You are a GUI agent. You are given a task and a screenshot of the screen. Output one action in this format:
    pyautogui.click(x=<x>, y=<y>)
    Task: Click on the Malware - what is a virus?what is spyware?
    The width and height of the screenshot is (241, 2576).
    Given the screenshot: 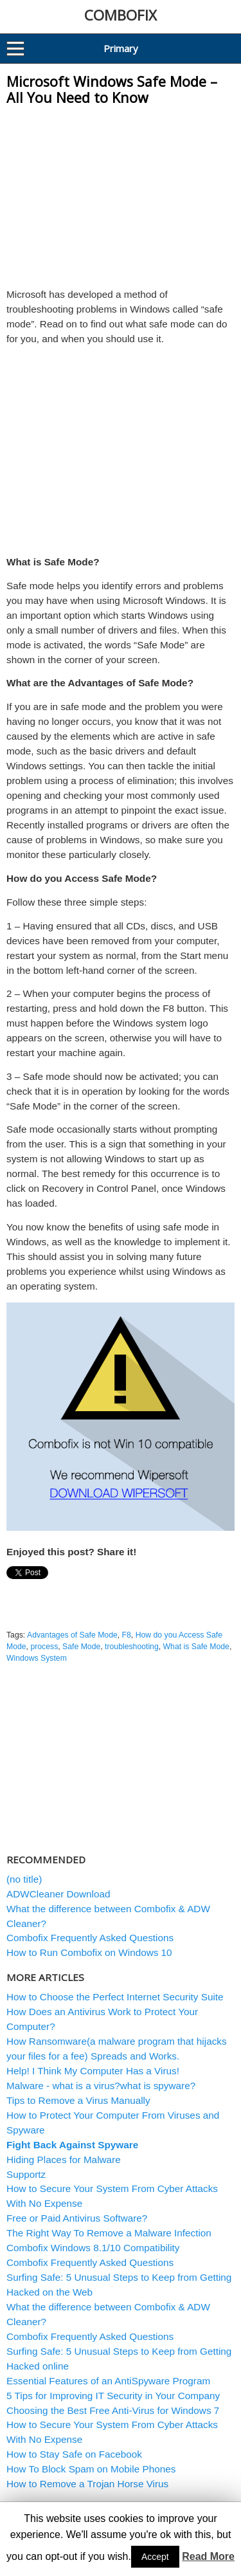 What is the action you would take?
    pyautogui.click(x=100, y=2085)
    